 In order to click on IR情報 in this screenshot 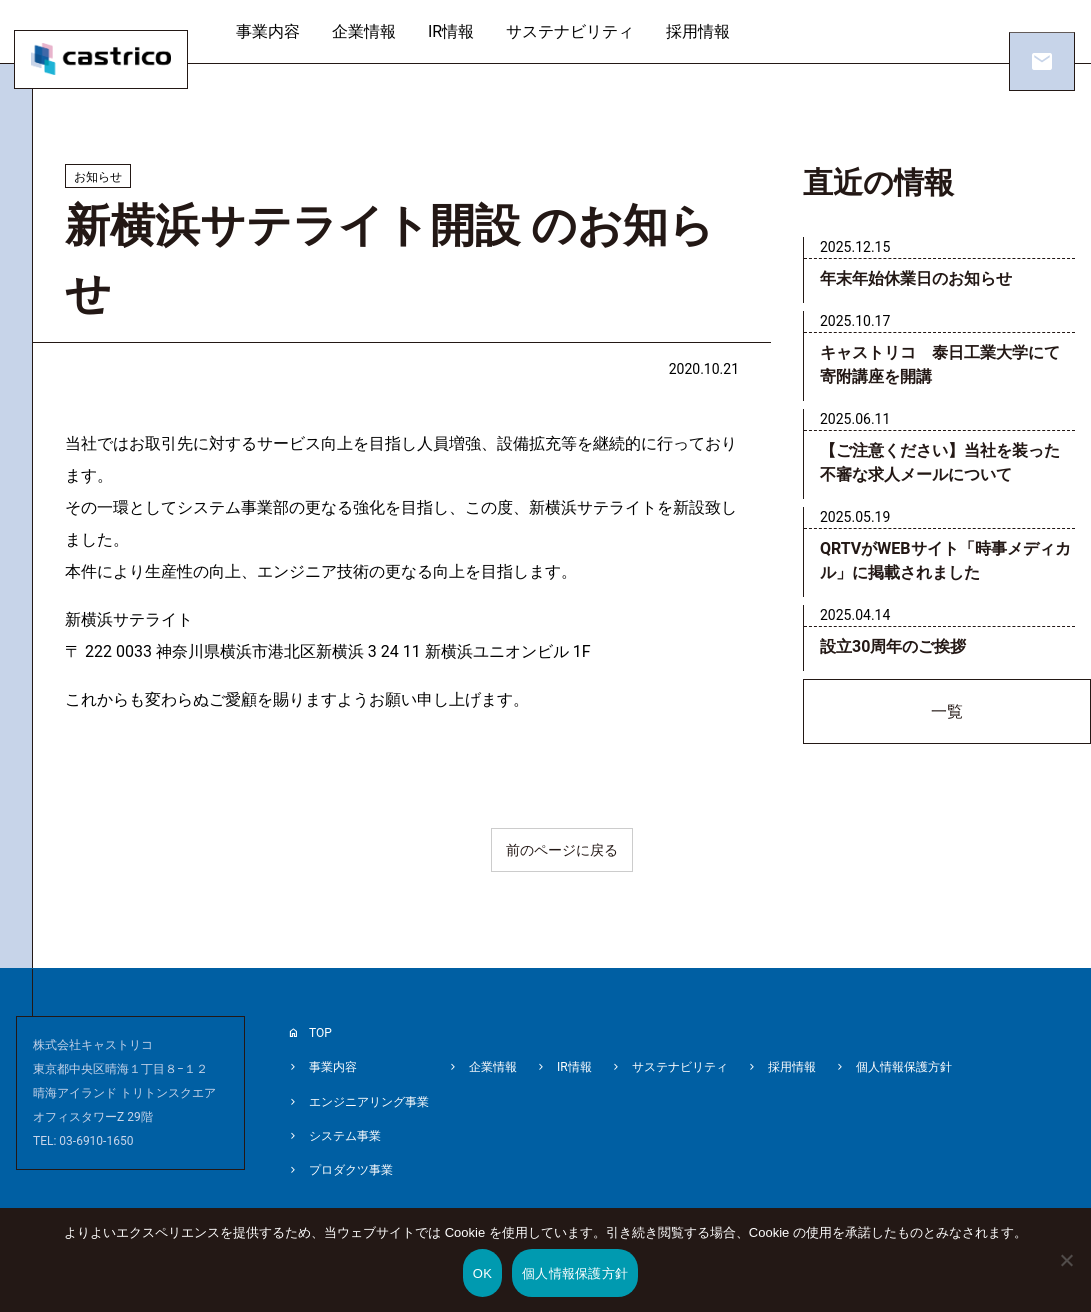, I will do `click(470, 31)`.